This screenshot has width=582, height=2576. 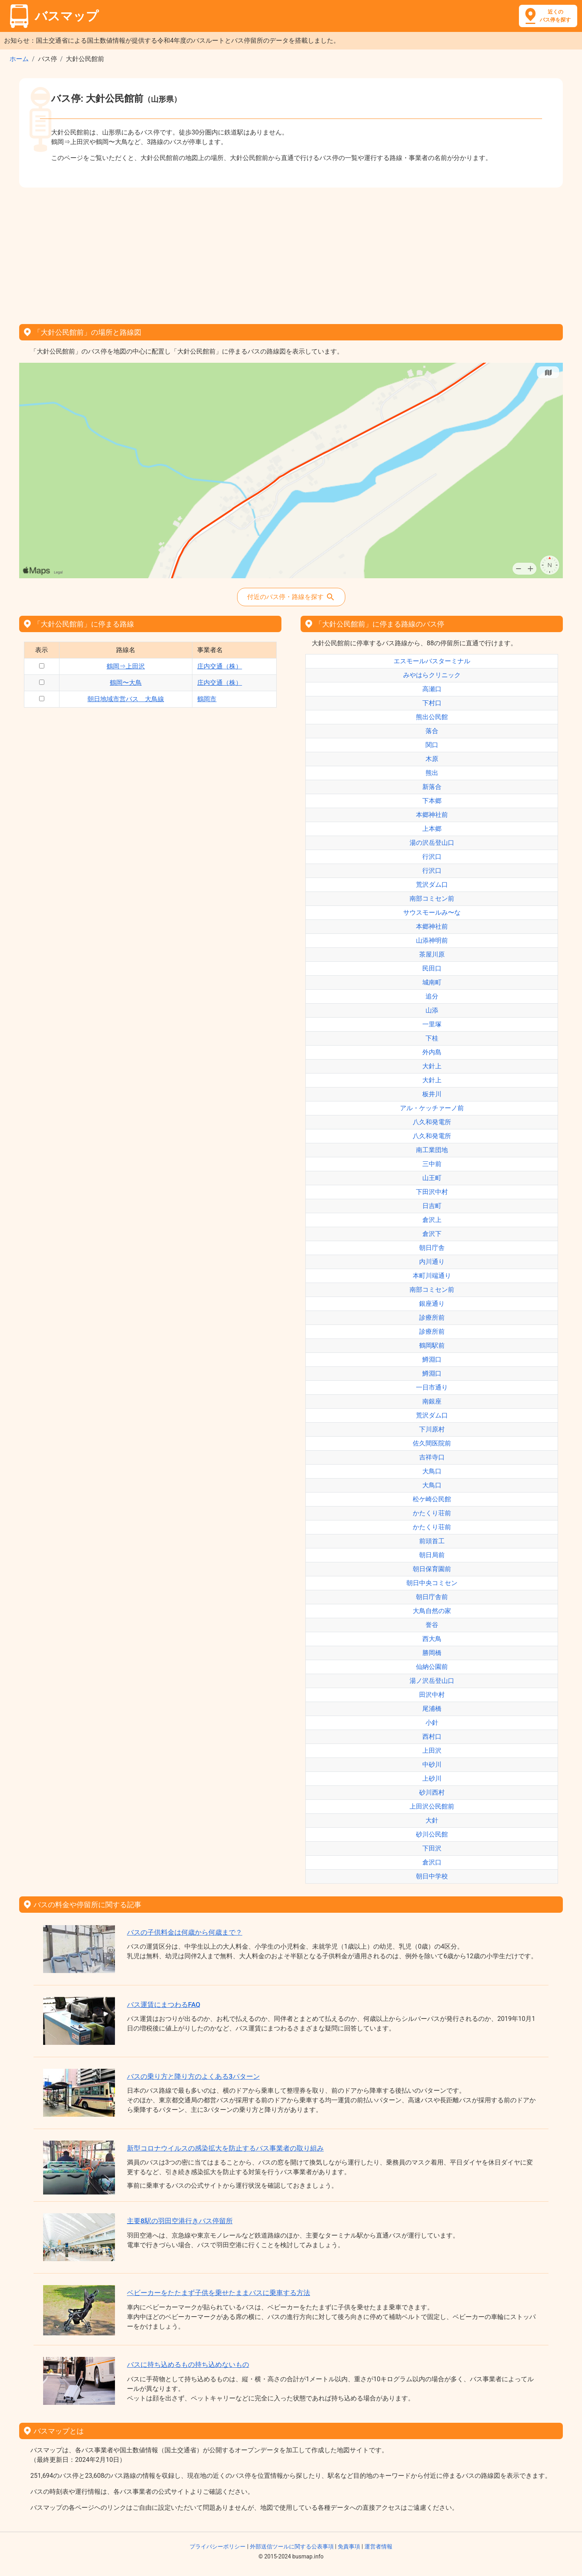 What do you see at coordinates (432, 1555) in the screenshot?
I see `朝日局前` at bounding box center [432, 1555].